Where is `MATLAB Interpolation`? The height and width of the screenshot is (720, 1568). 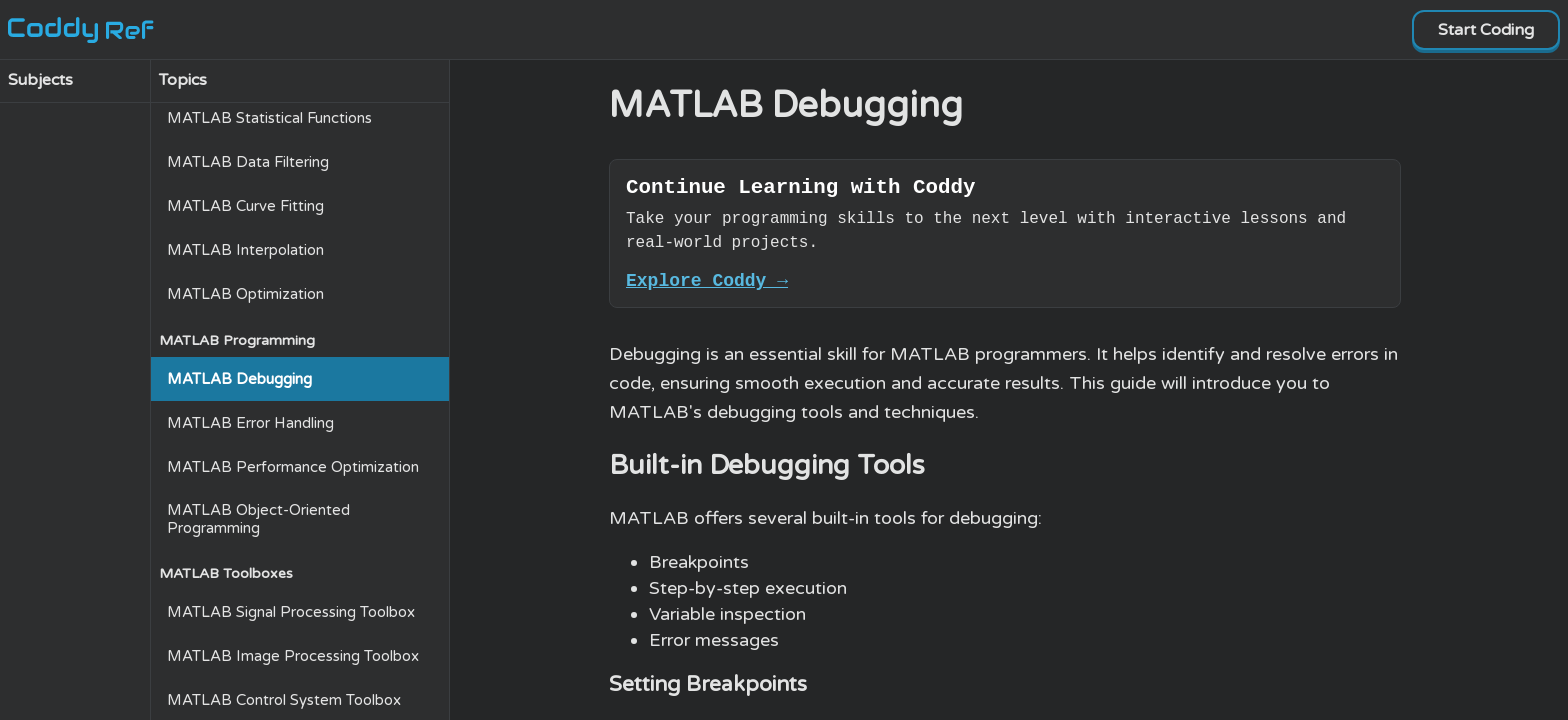 MATLAB Interpolation is located at coordinates (245, 250).